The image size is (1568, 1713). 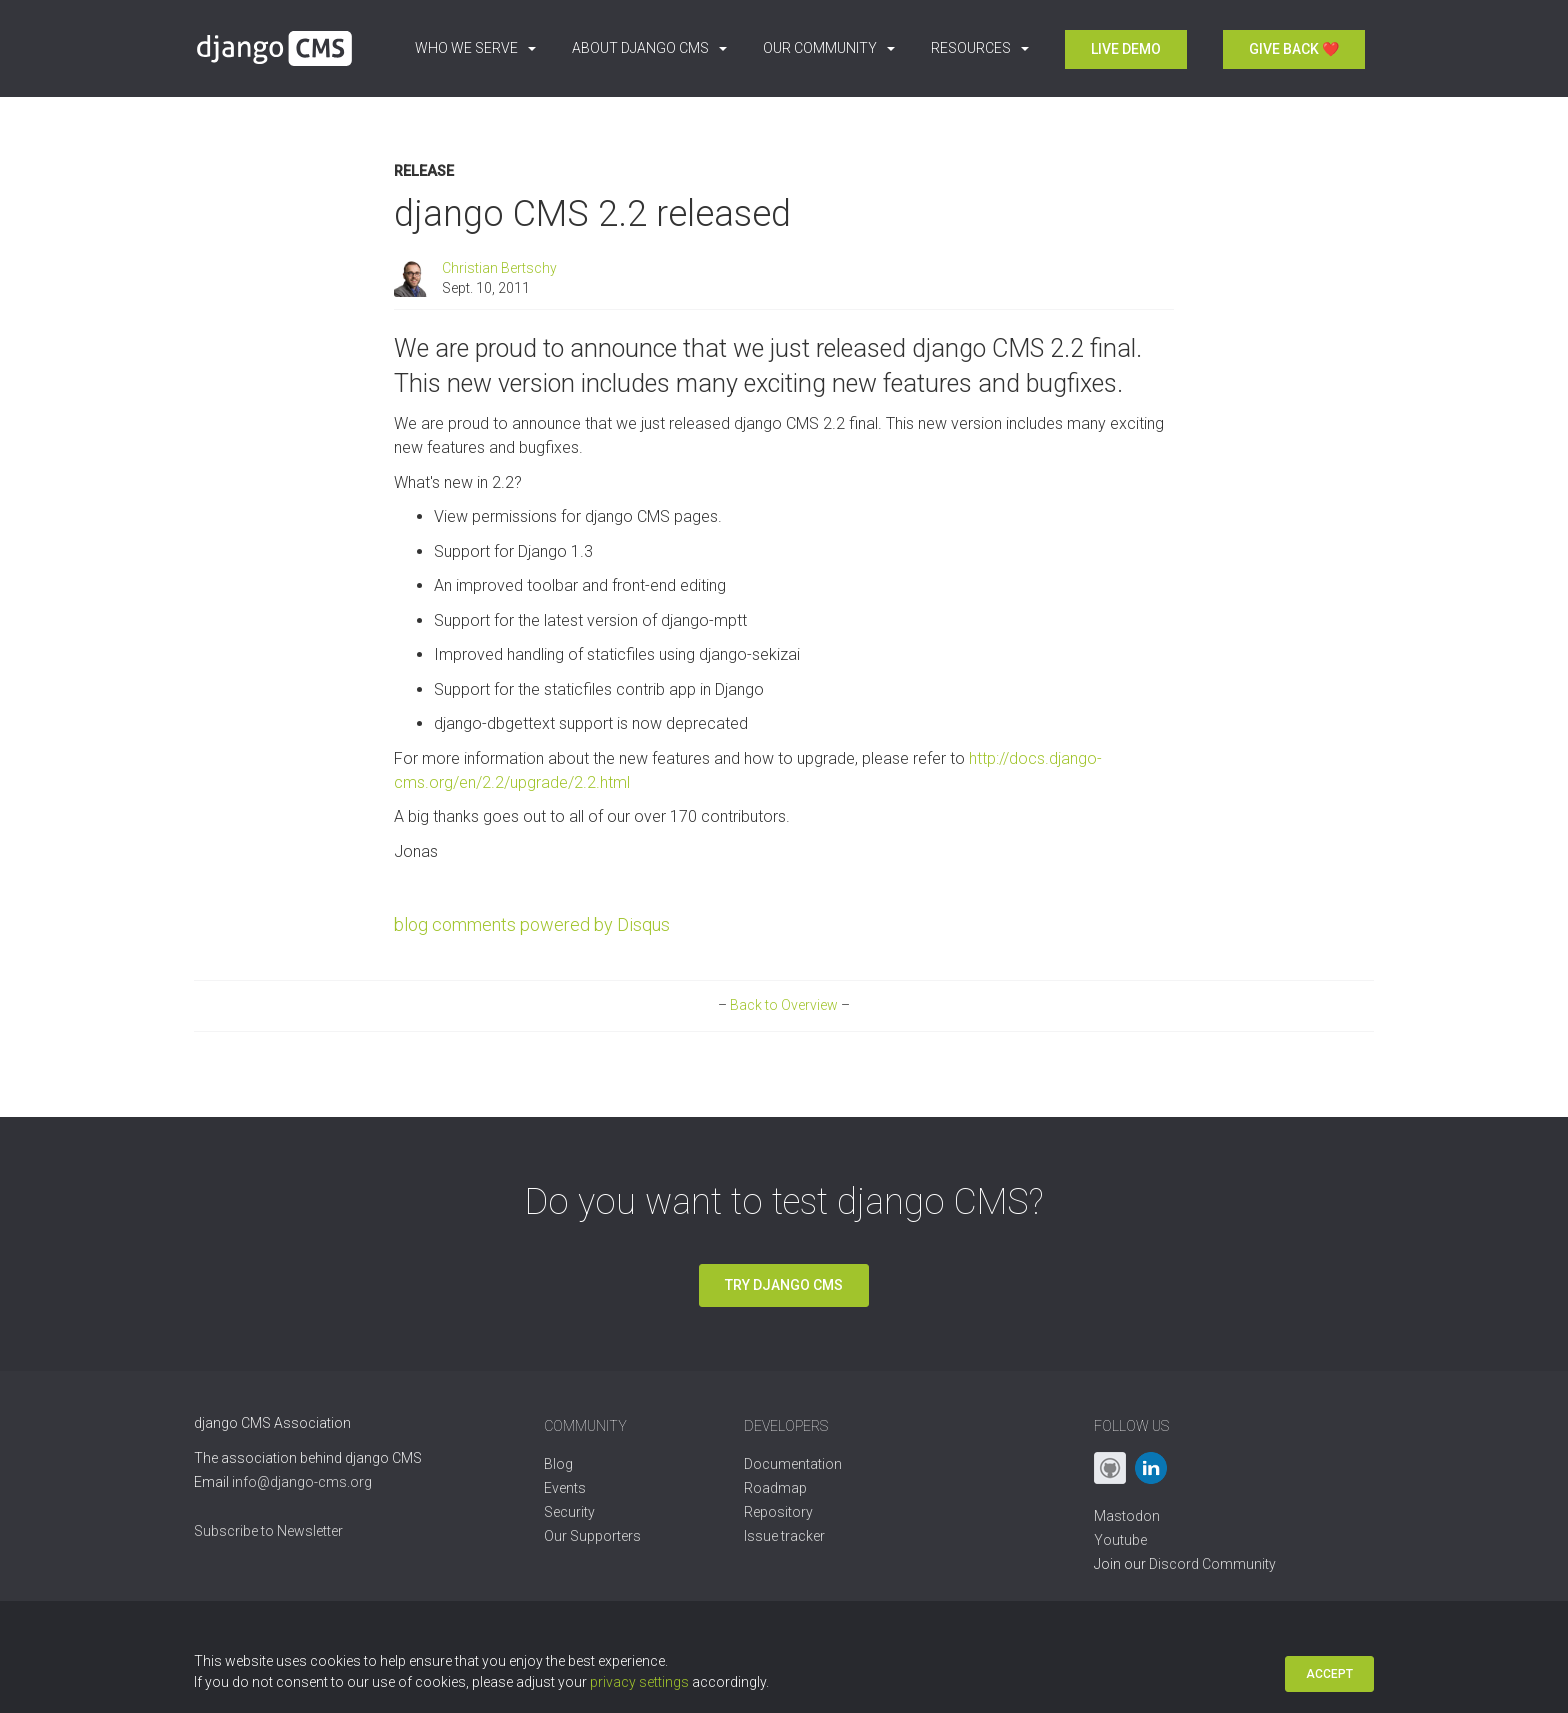 What do you see at coordinates (475, 48) in the screenshot?
I see `Who we serve [button]` at bounding box center [475, 48].